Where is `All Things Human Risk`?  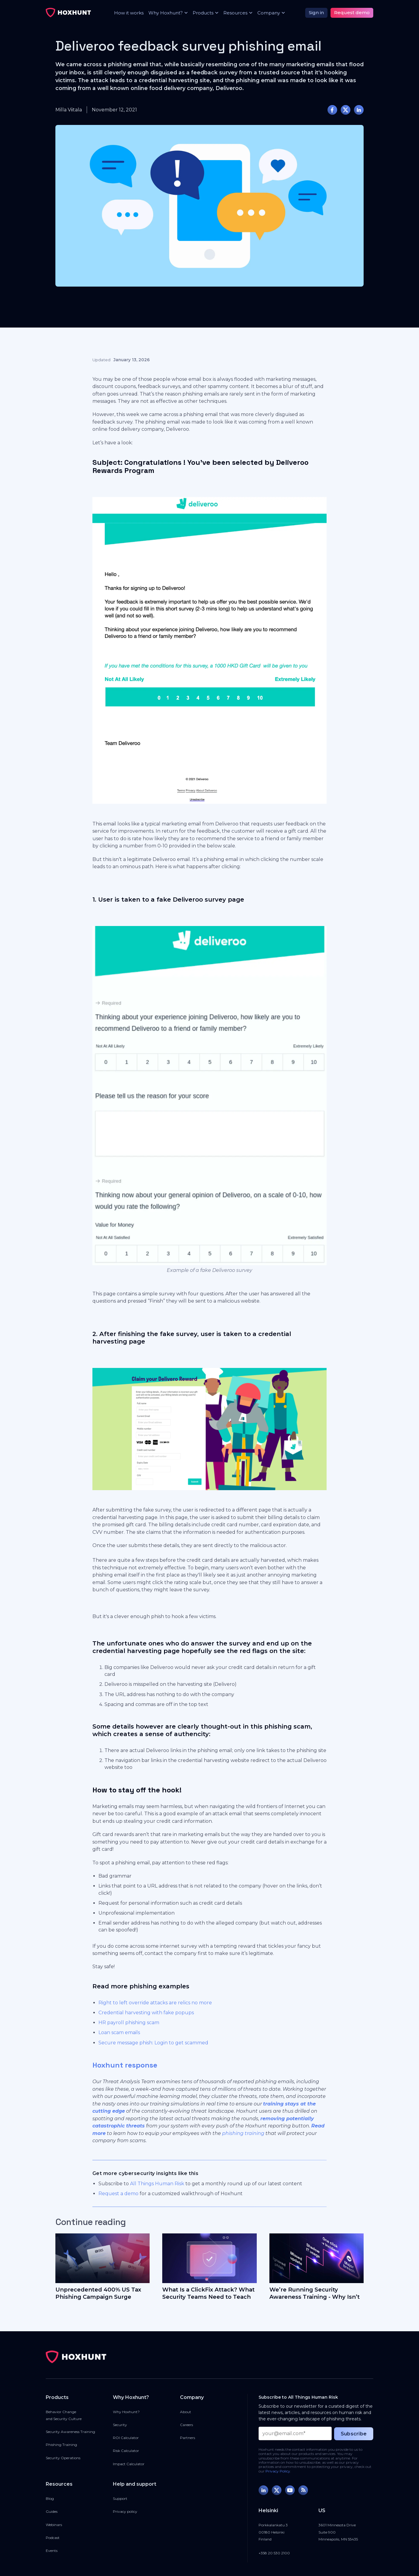 All Things Human Risk is located at coordinates (157, 2183).